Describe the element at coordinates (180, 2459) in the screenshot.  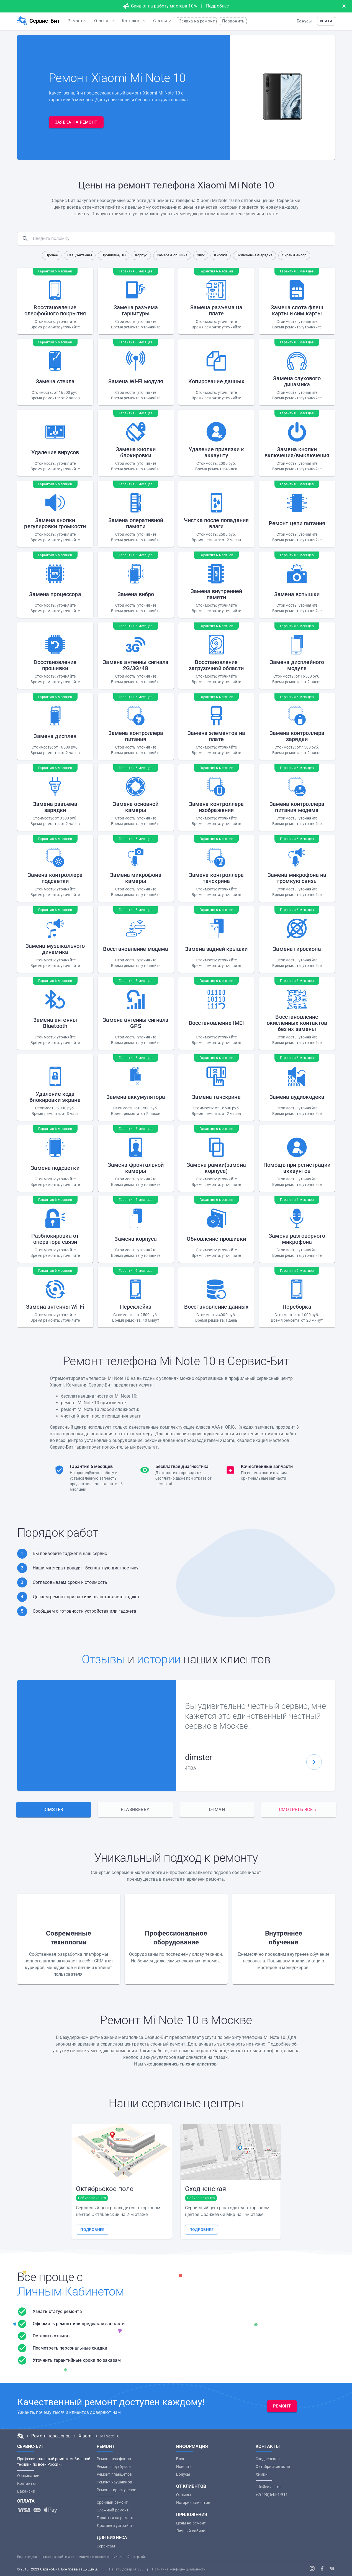
I see `Блог` at that location.